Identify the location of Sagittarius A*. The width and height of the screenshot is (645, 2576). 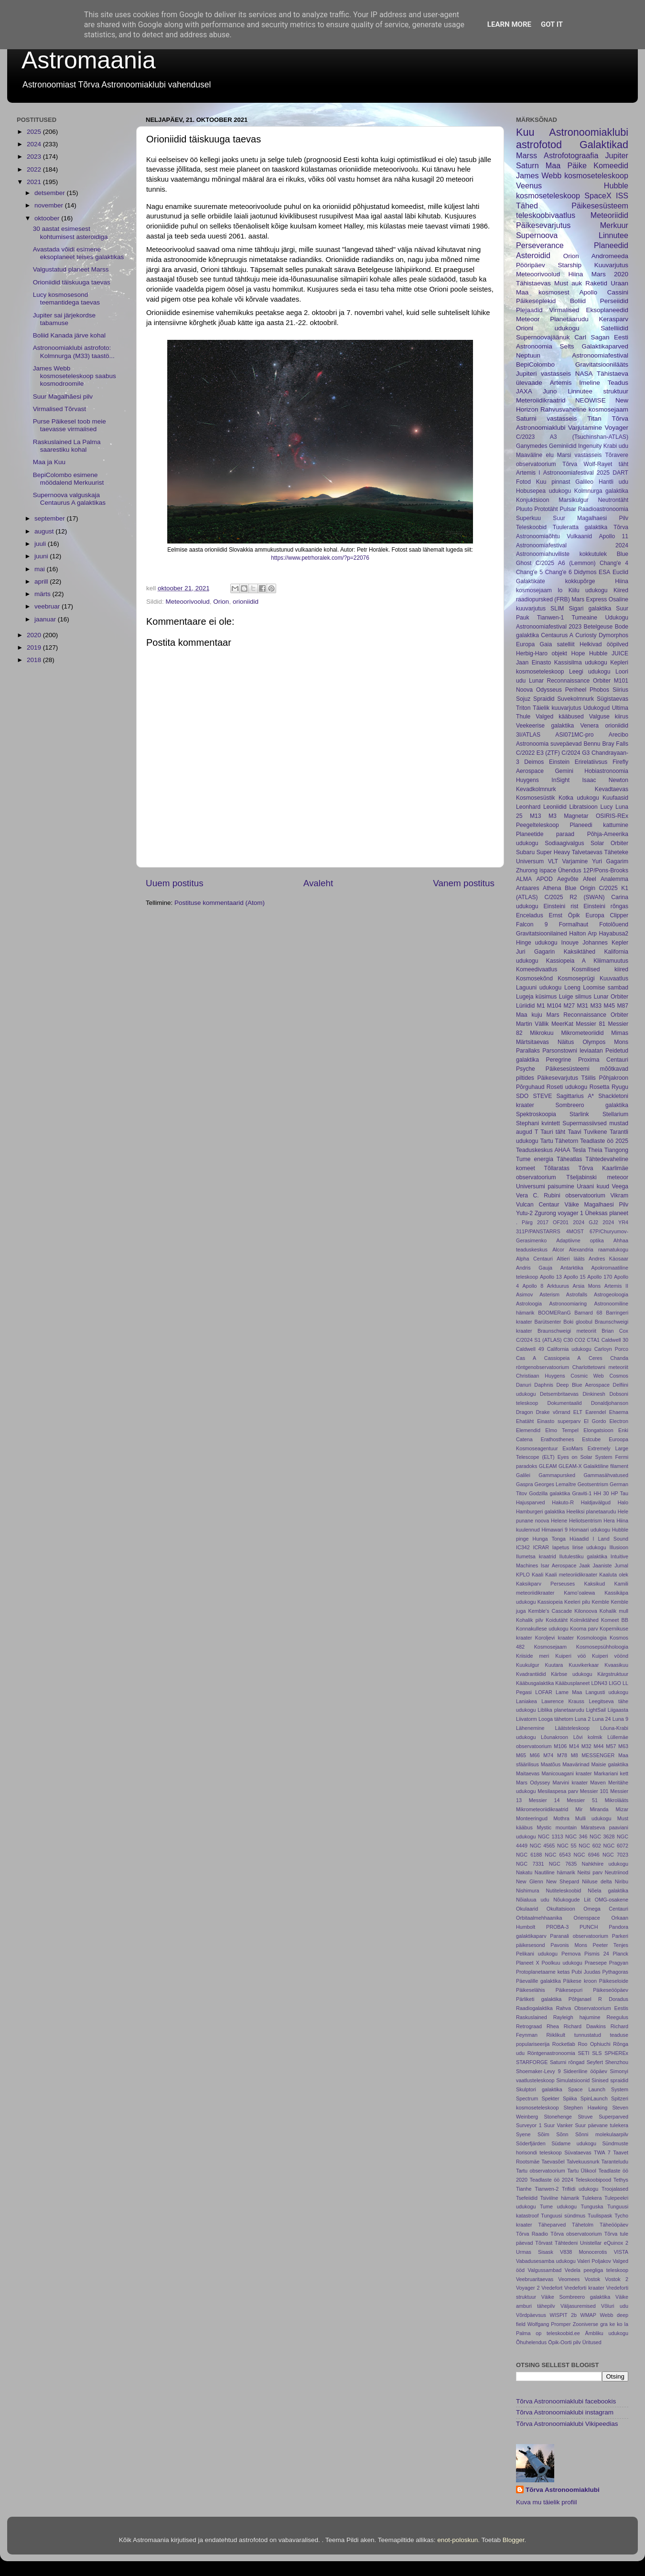
(575, 1096).